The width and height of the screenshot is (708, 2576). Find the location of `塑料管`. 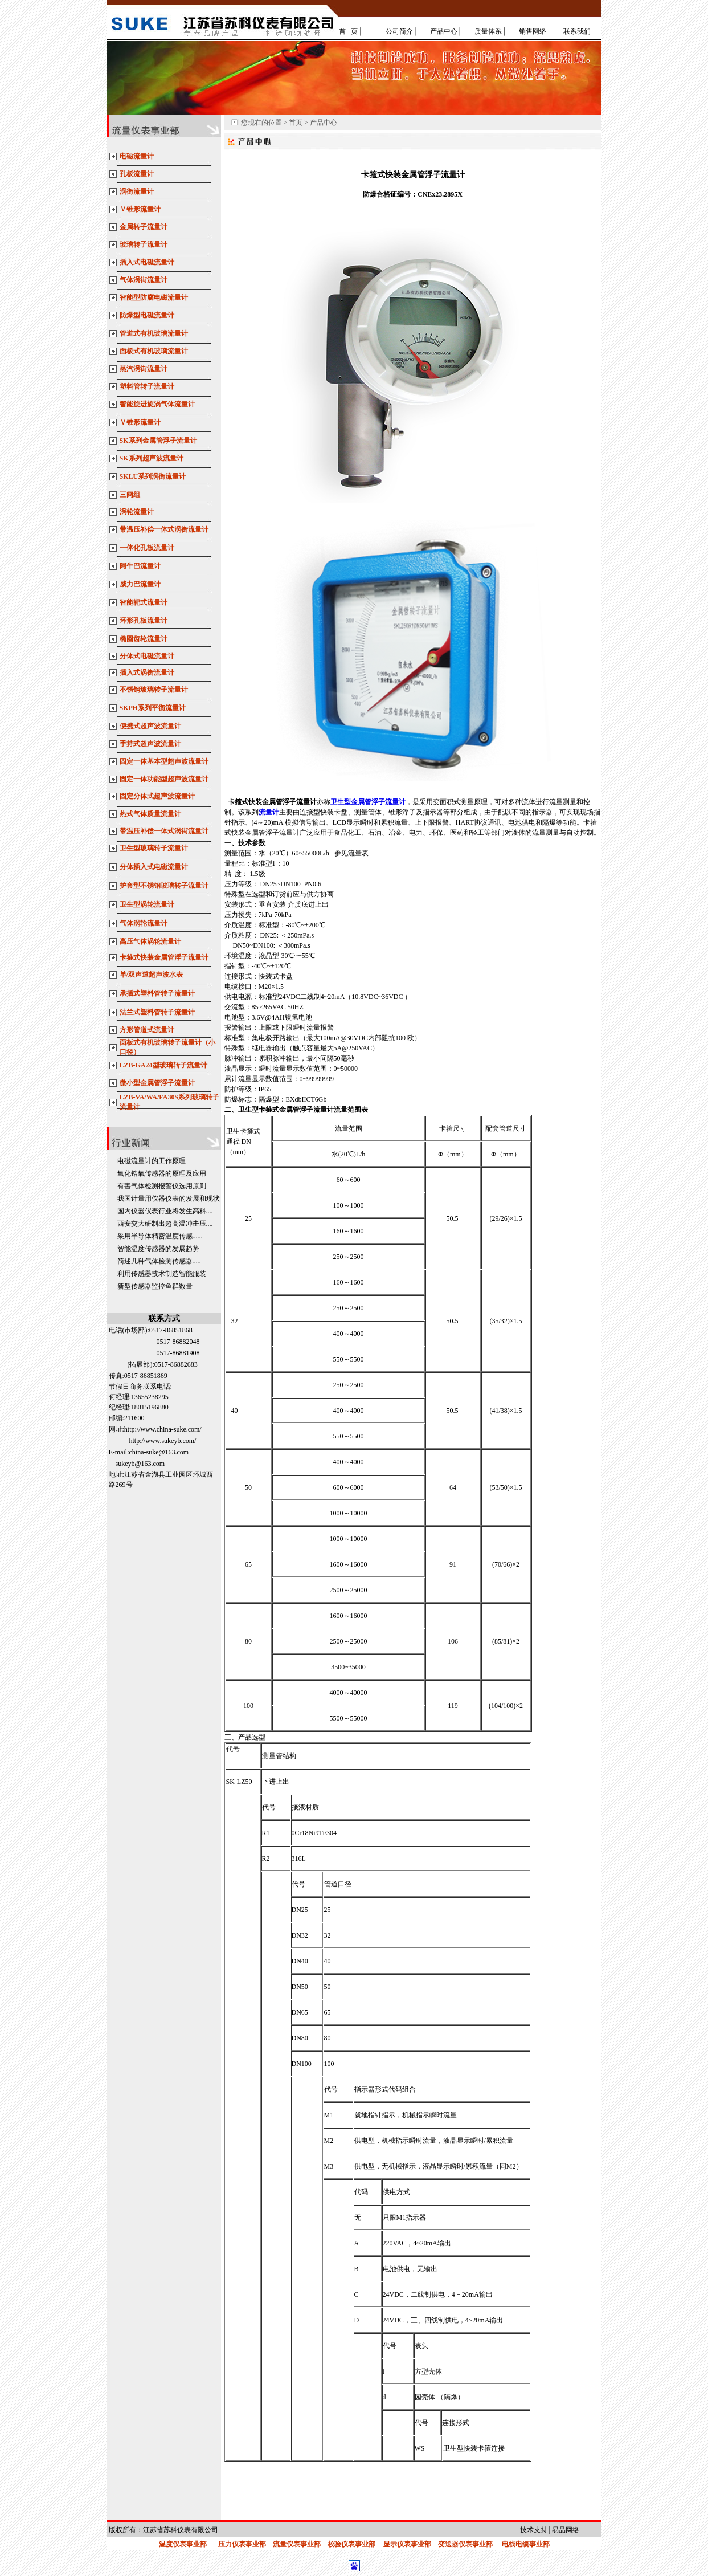

塑料管 is located at coordinates (130, 386).